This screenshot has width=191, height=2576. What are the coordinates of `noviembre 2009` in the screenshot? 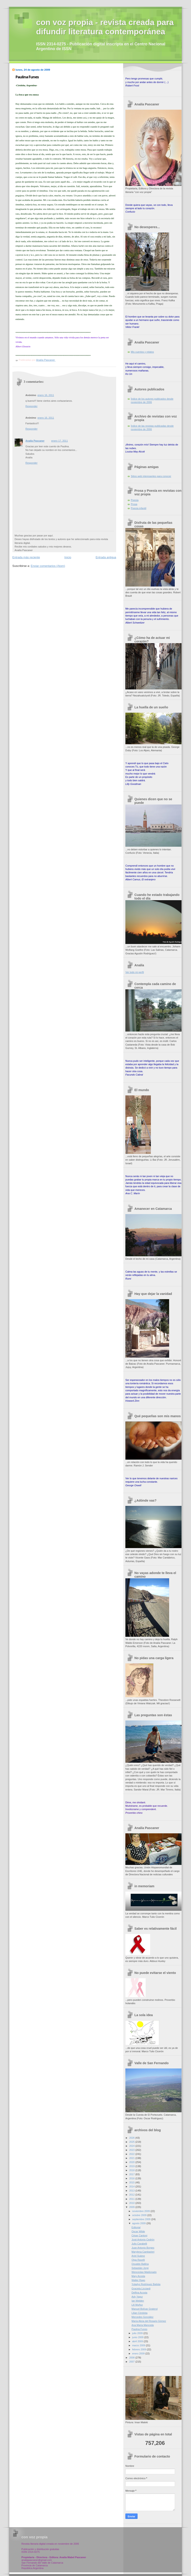 It's located at (141, 2211).